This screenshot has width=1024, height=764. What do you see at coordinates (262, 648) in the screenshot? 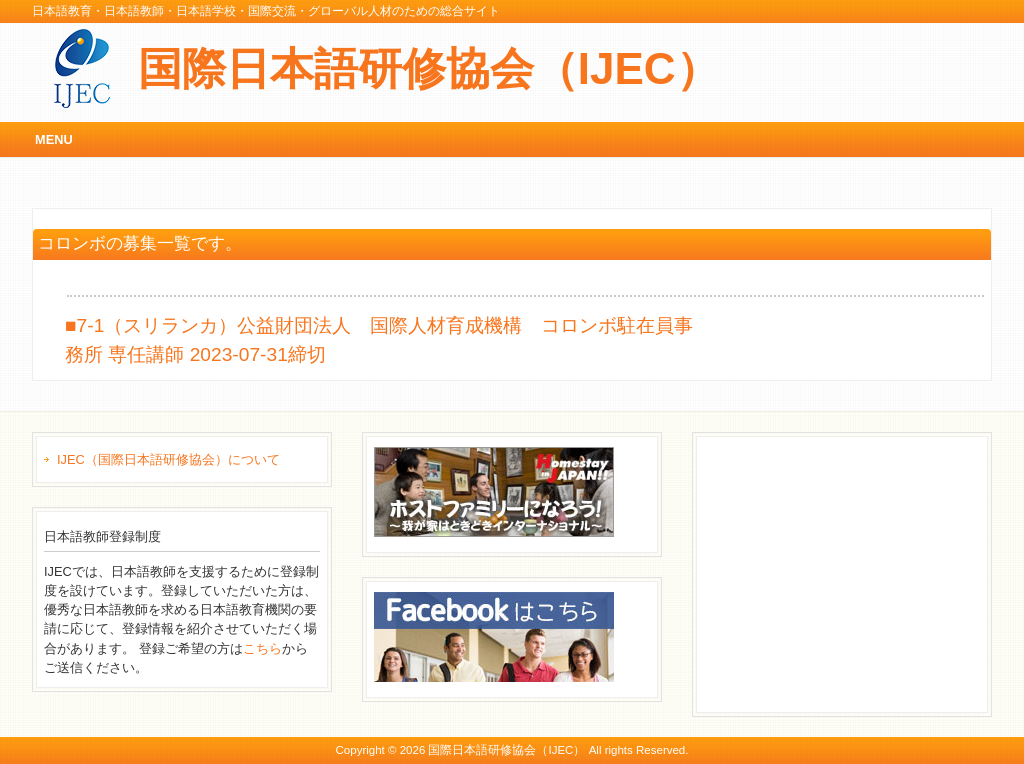
I see `こちら` at bounding box center [262, 648].